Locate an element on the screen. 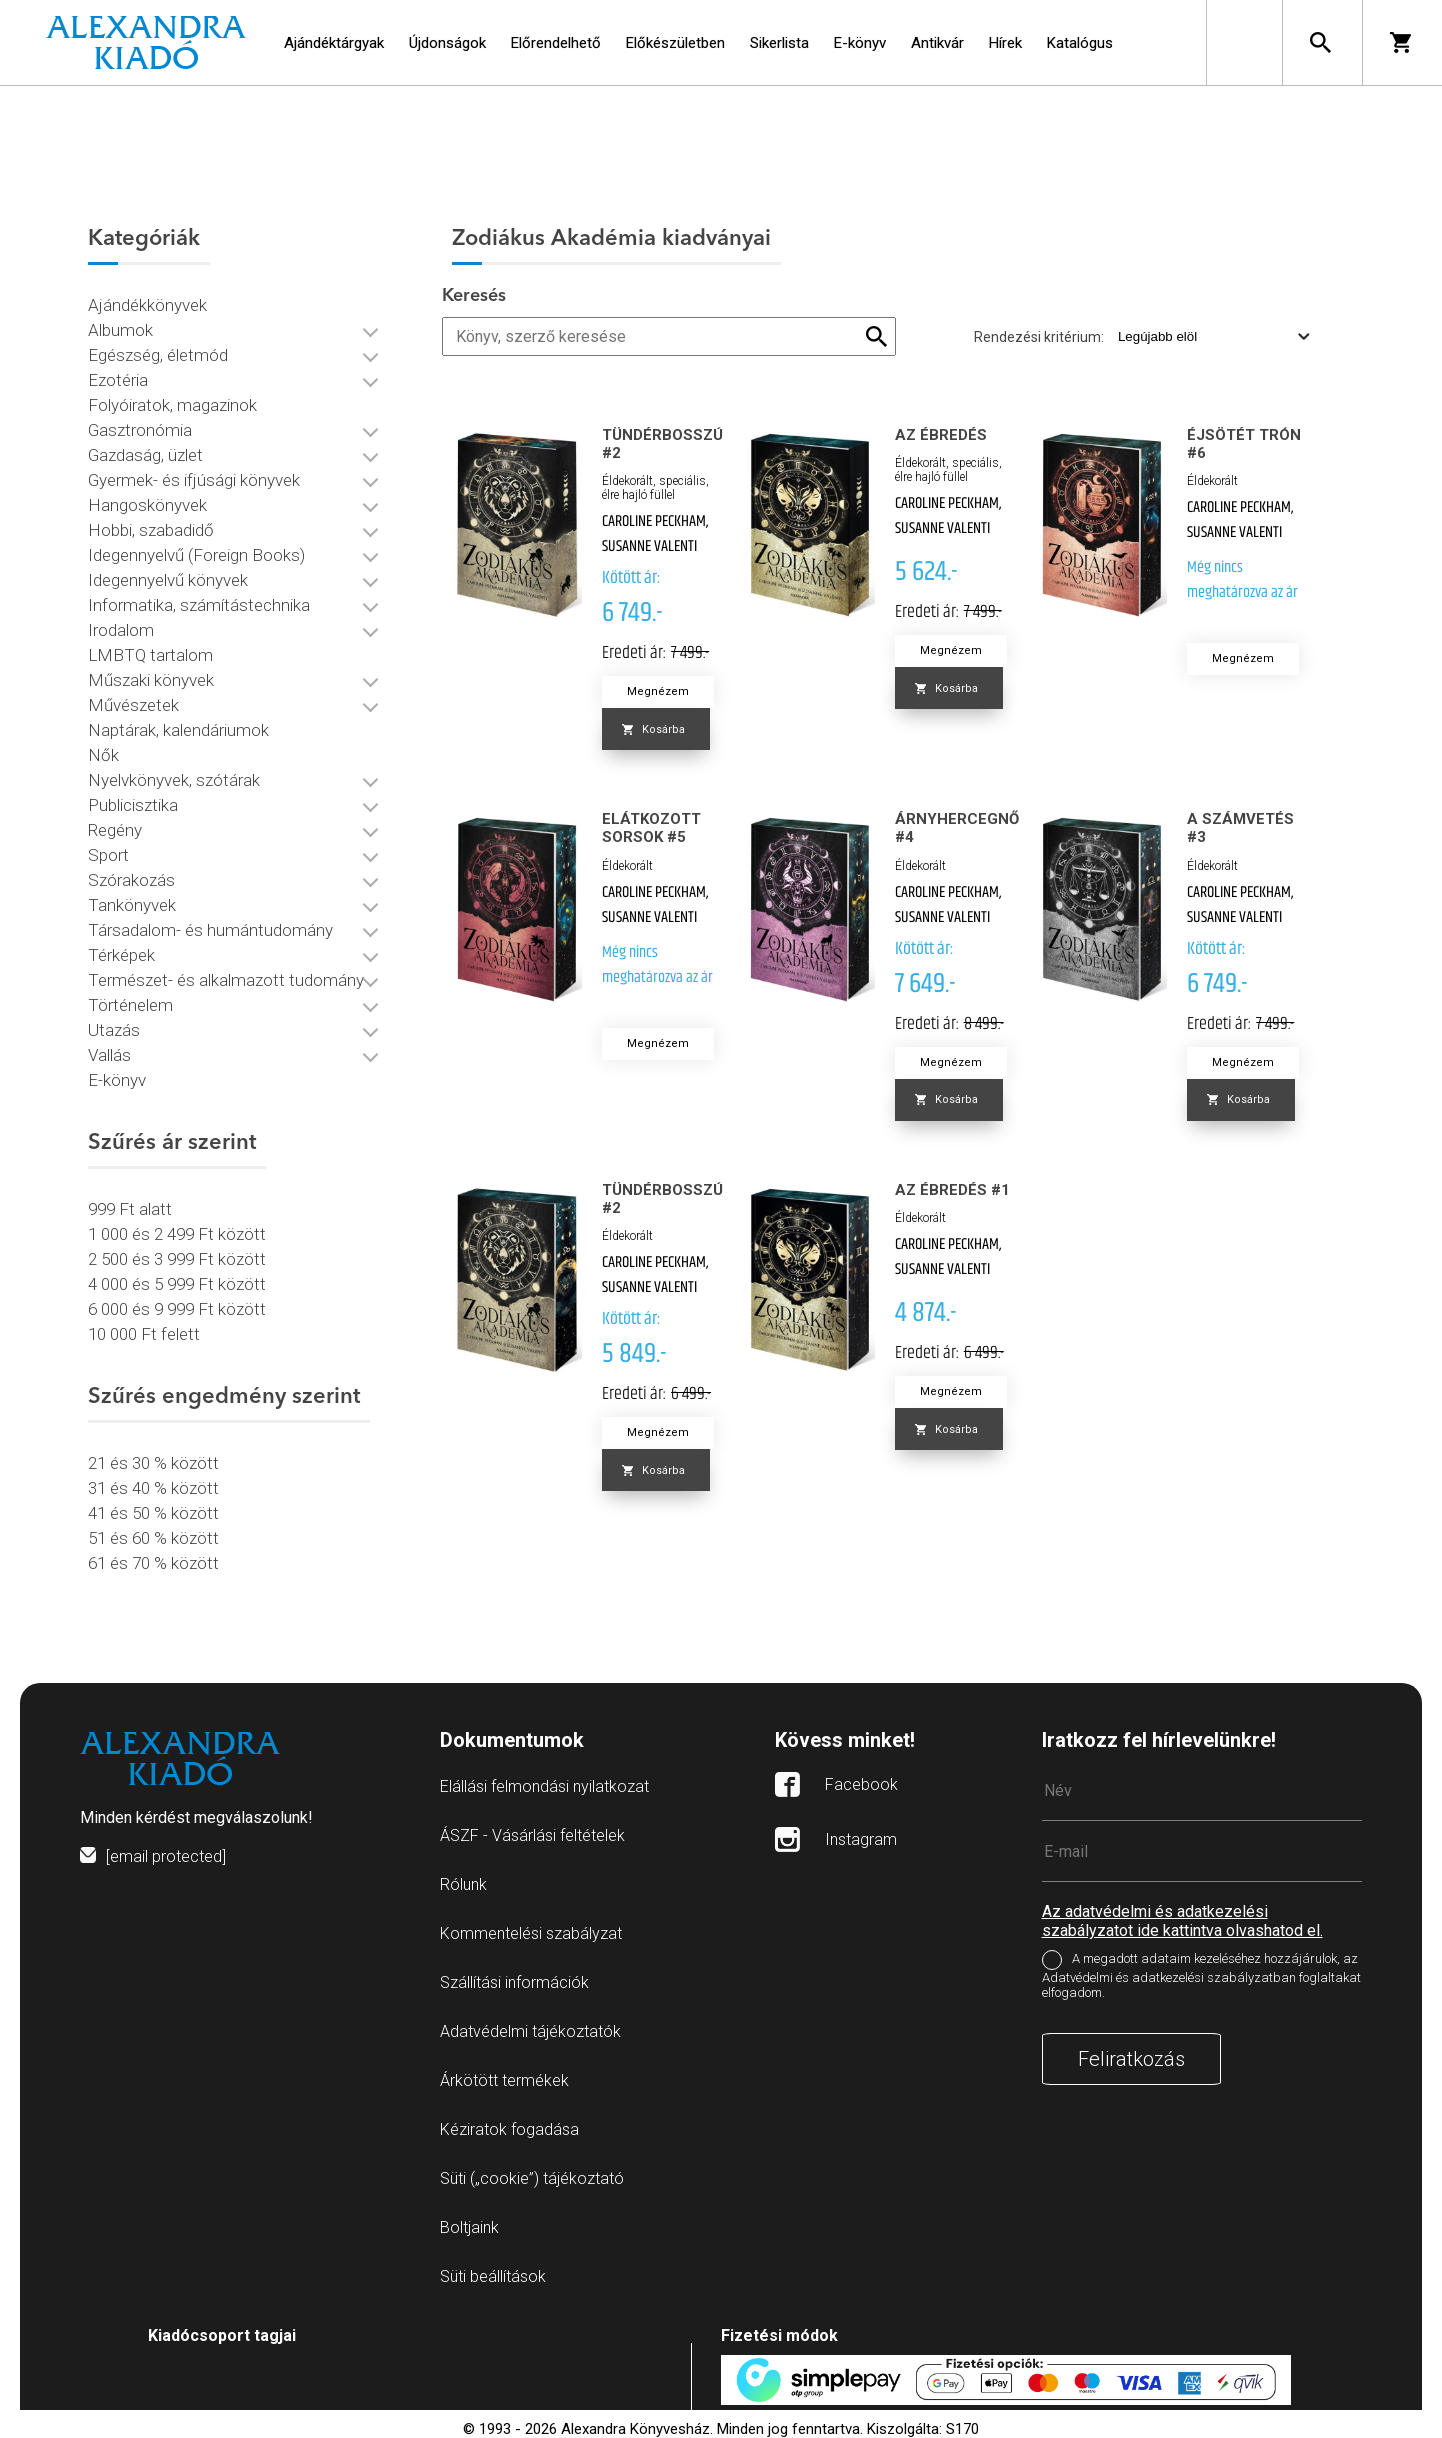  Hobbi, szabadidő is located at coordinates (151, 530).